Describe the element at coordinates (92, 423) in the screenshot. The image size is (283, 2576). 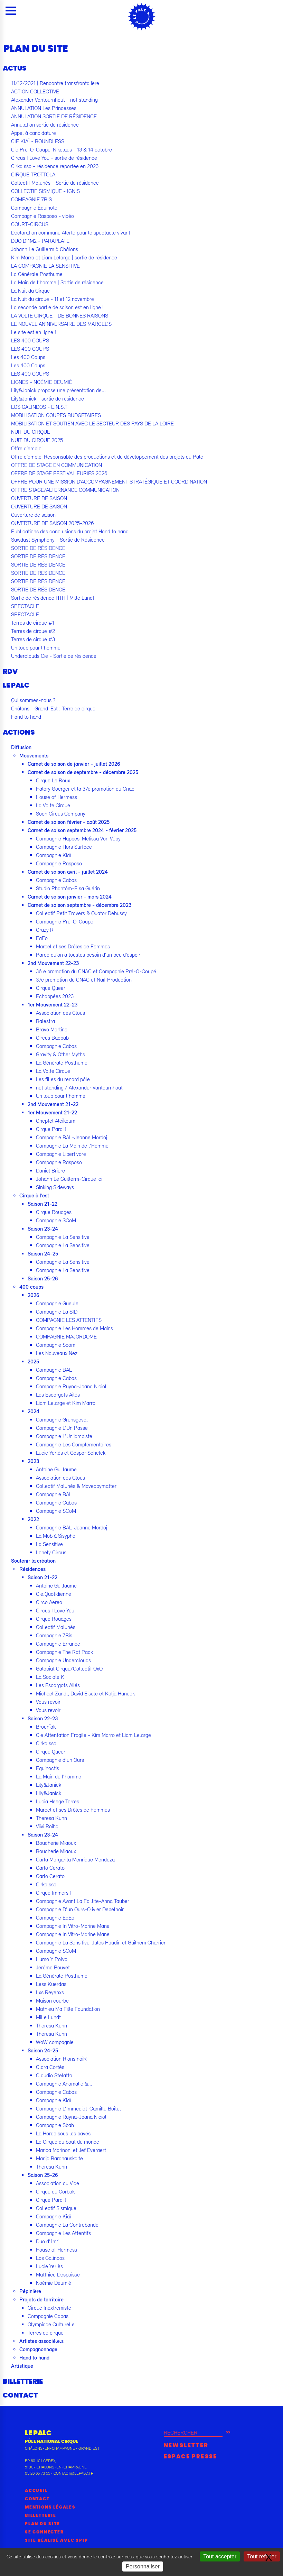
I see `MOBILISATION ET SOUTIEN AVEC LE SECTEUR DES PAYS DE LA LOIRE` at that location.